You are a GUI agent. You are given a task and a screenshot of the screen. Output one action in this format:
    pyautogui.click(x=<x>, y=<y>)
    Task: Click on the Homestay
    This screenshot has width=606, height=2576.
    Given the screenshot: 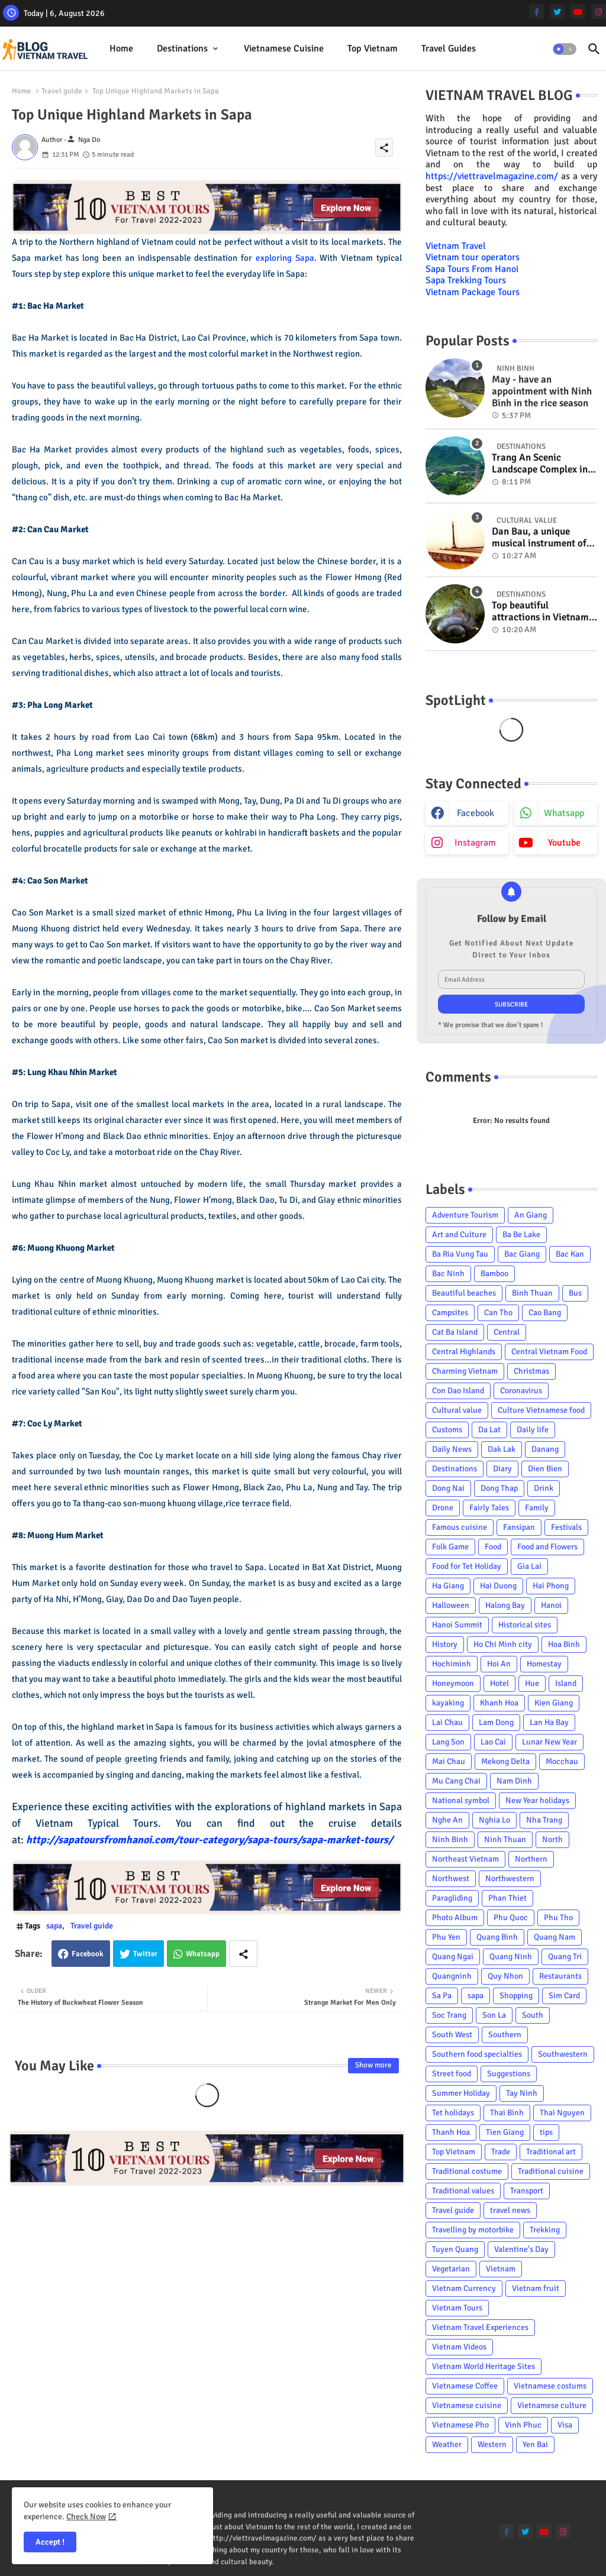 What is the action you would take?
    pyautogui.click(x=544, y=1664)
    